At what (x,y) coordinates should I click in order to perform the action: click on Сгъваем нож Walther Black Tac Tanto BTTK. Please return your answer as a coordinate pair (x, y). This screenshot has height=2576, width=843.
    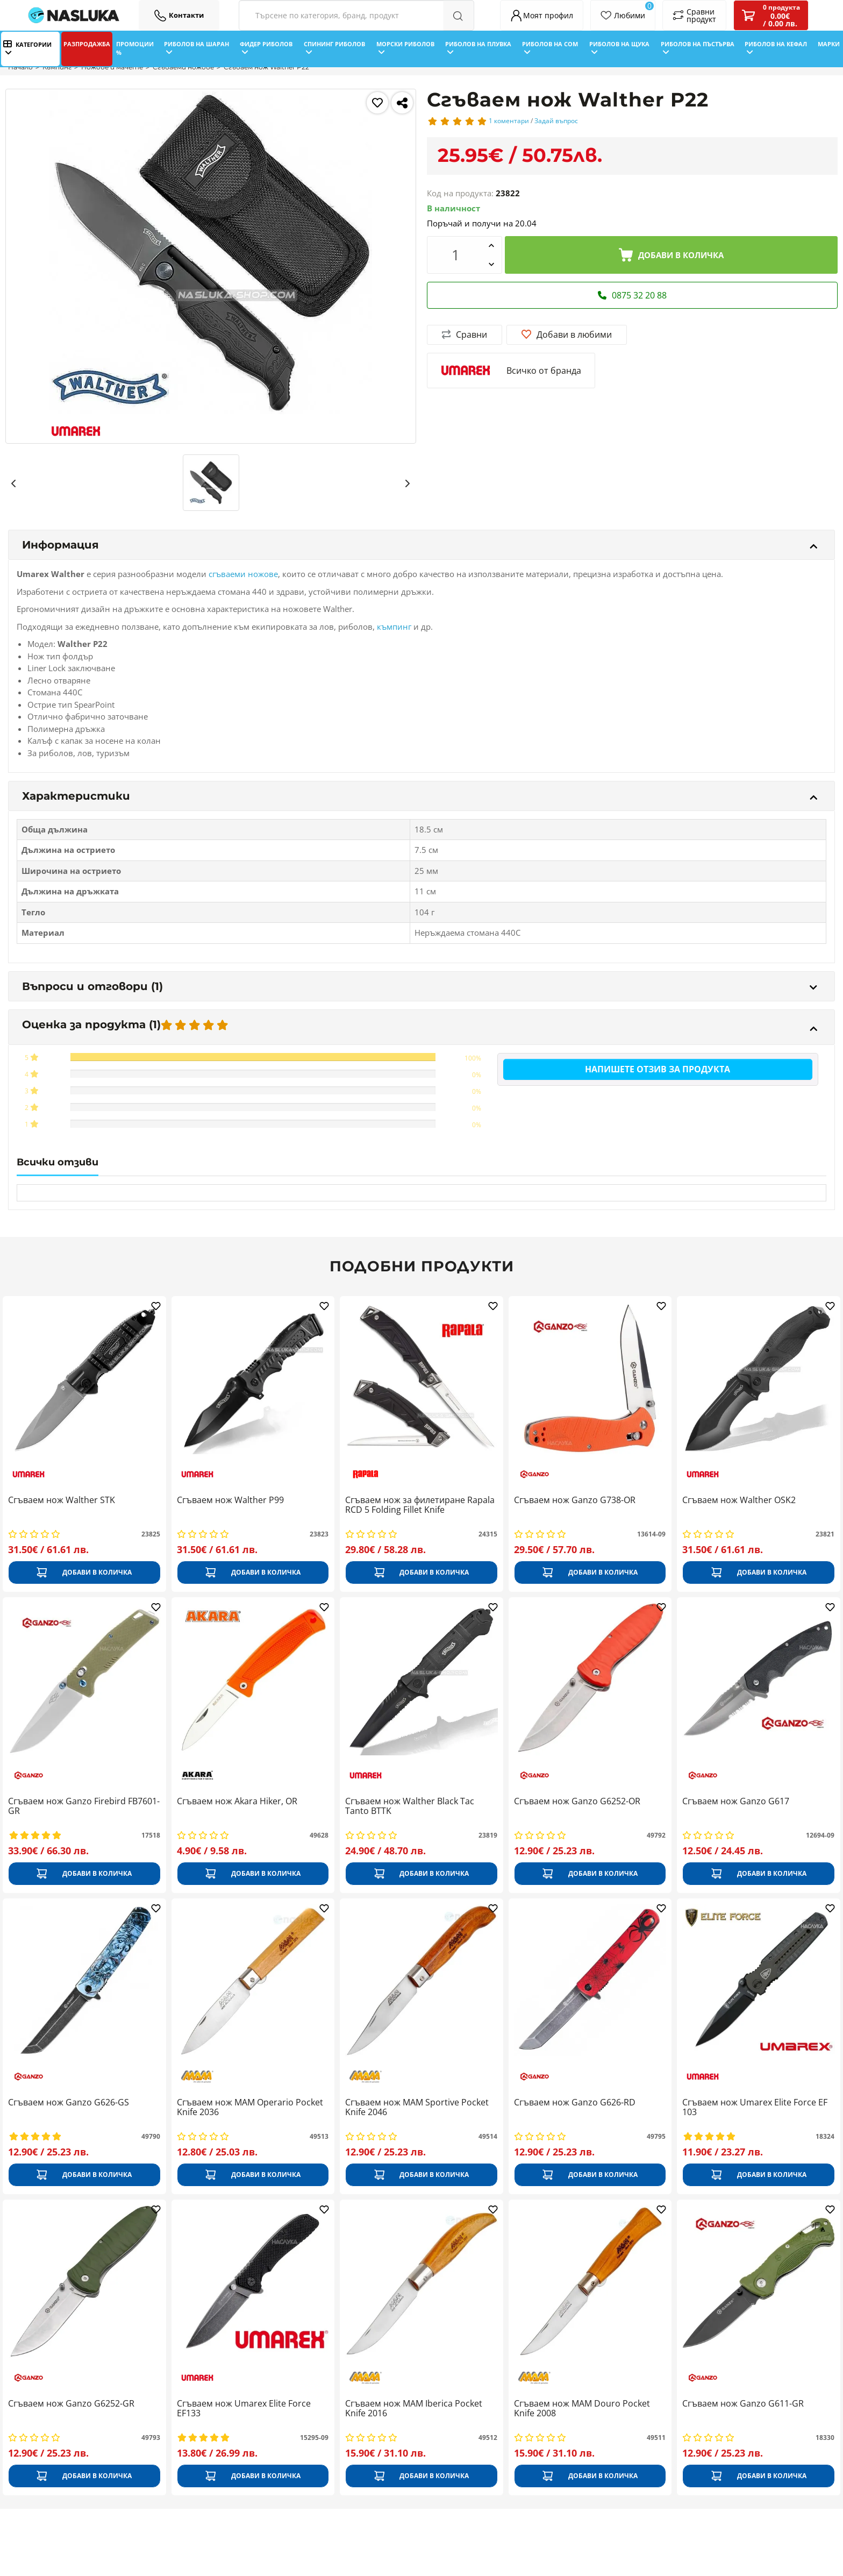
    Looking at the image, I should click on (409, 1806).